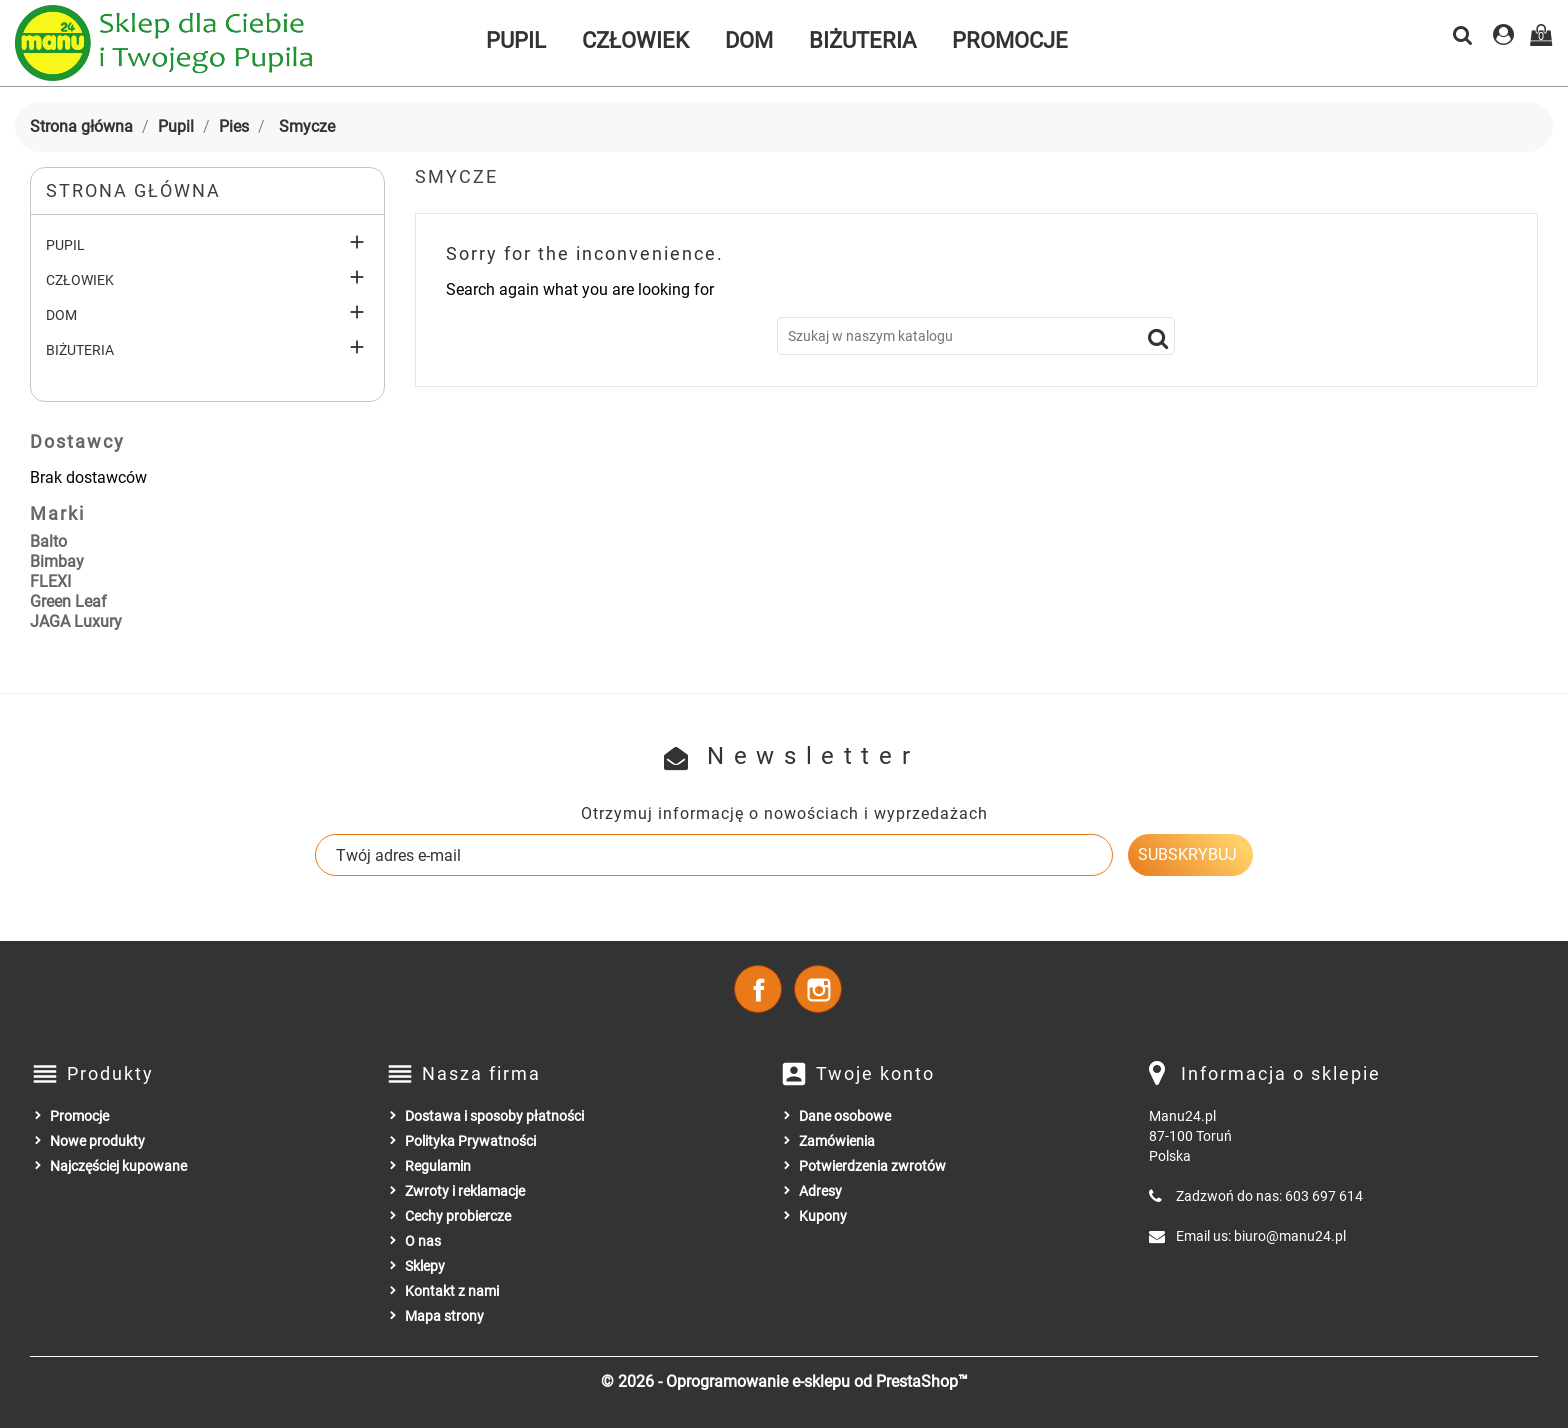 This screenshot has height=1428, width=1568. Describe the element at coordinates (50, 581) in the screenshot. I see `FLEXI` at that location.